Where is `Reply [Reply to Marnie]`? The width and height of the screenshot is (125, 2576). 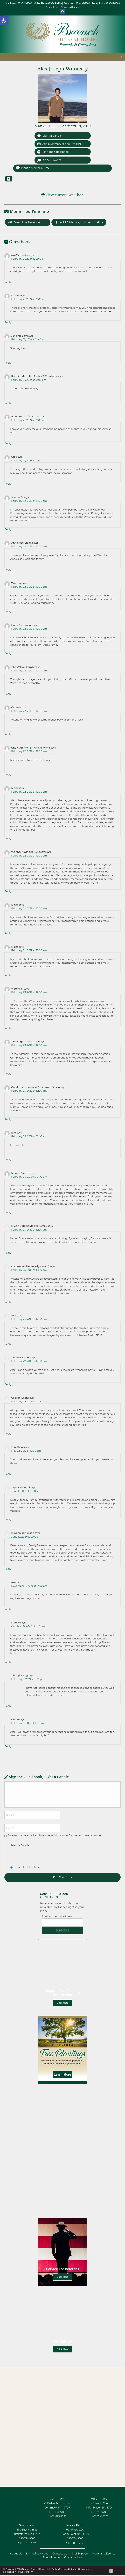 Reply [Reply to Marnie] is located at coordinates (7, 1663).